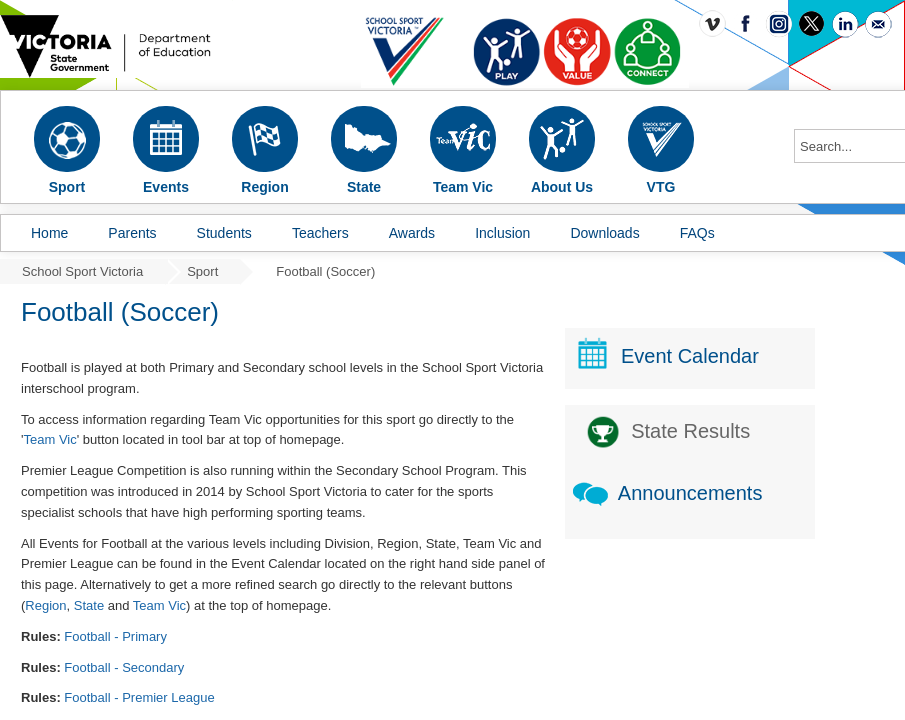  Describe the element at coordinates (139, 697) in the screenshot. I see `Football - Premier League` at that location.